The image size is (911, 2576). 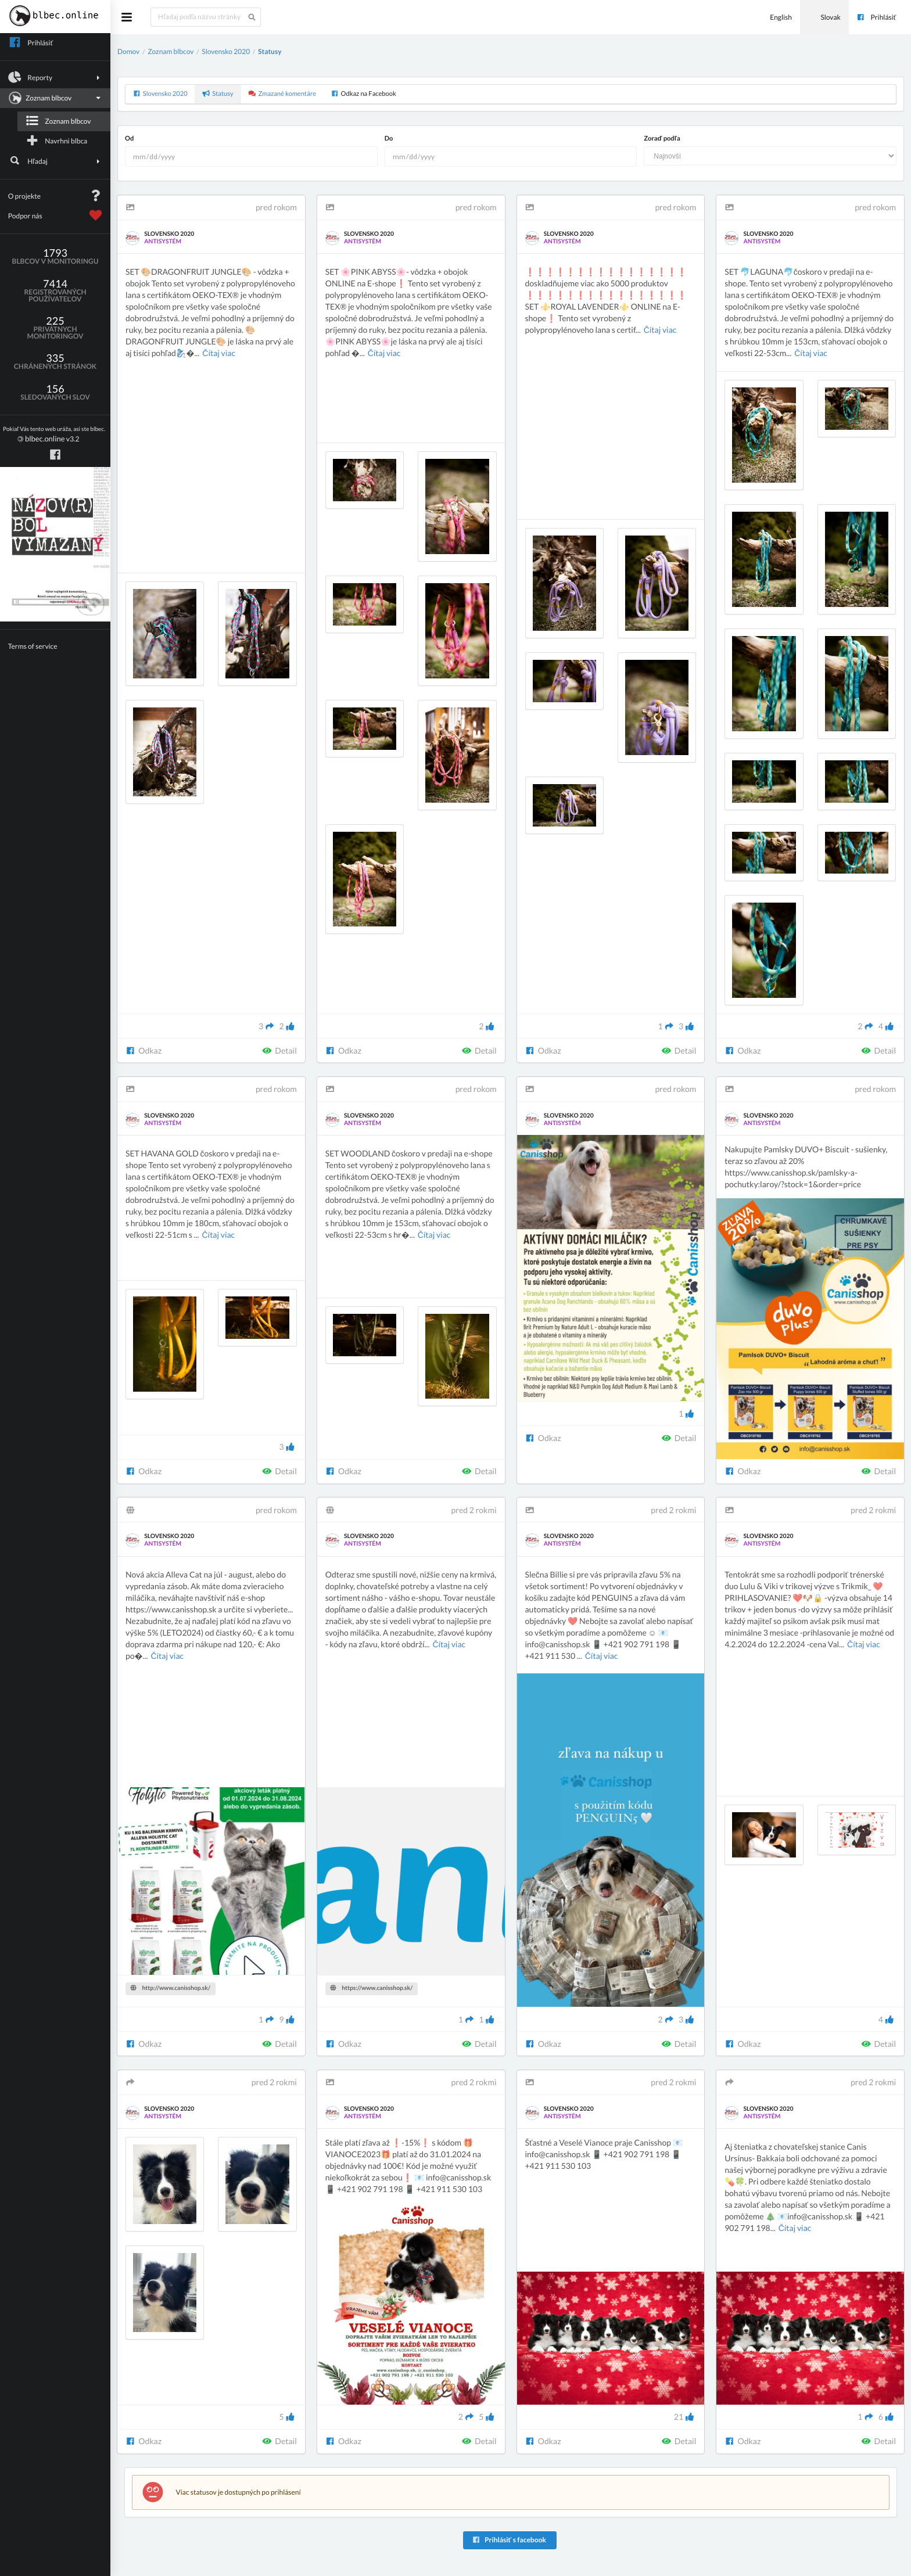 What do you see at coordinates (55, 161) in the screenshot?
I see `Hľadaj` at bounding box center [55, 161].